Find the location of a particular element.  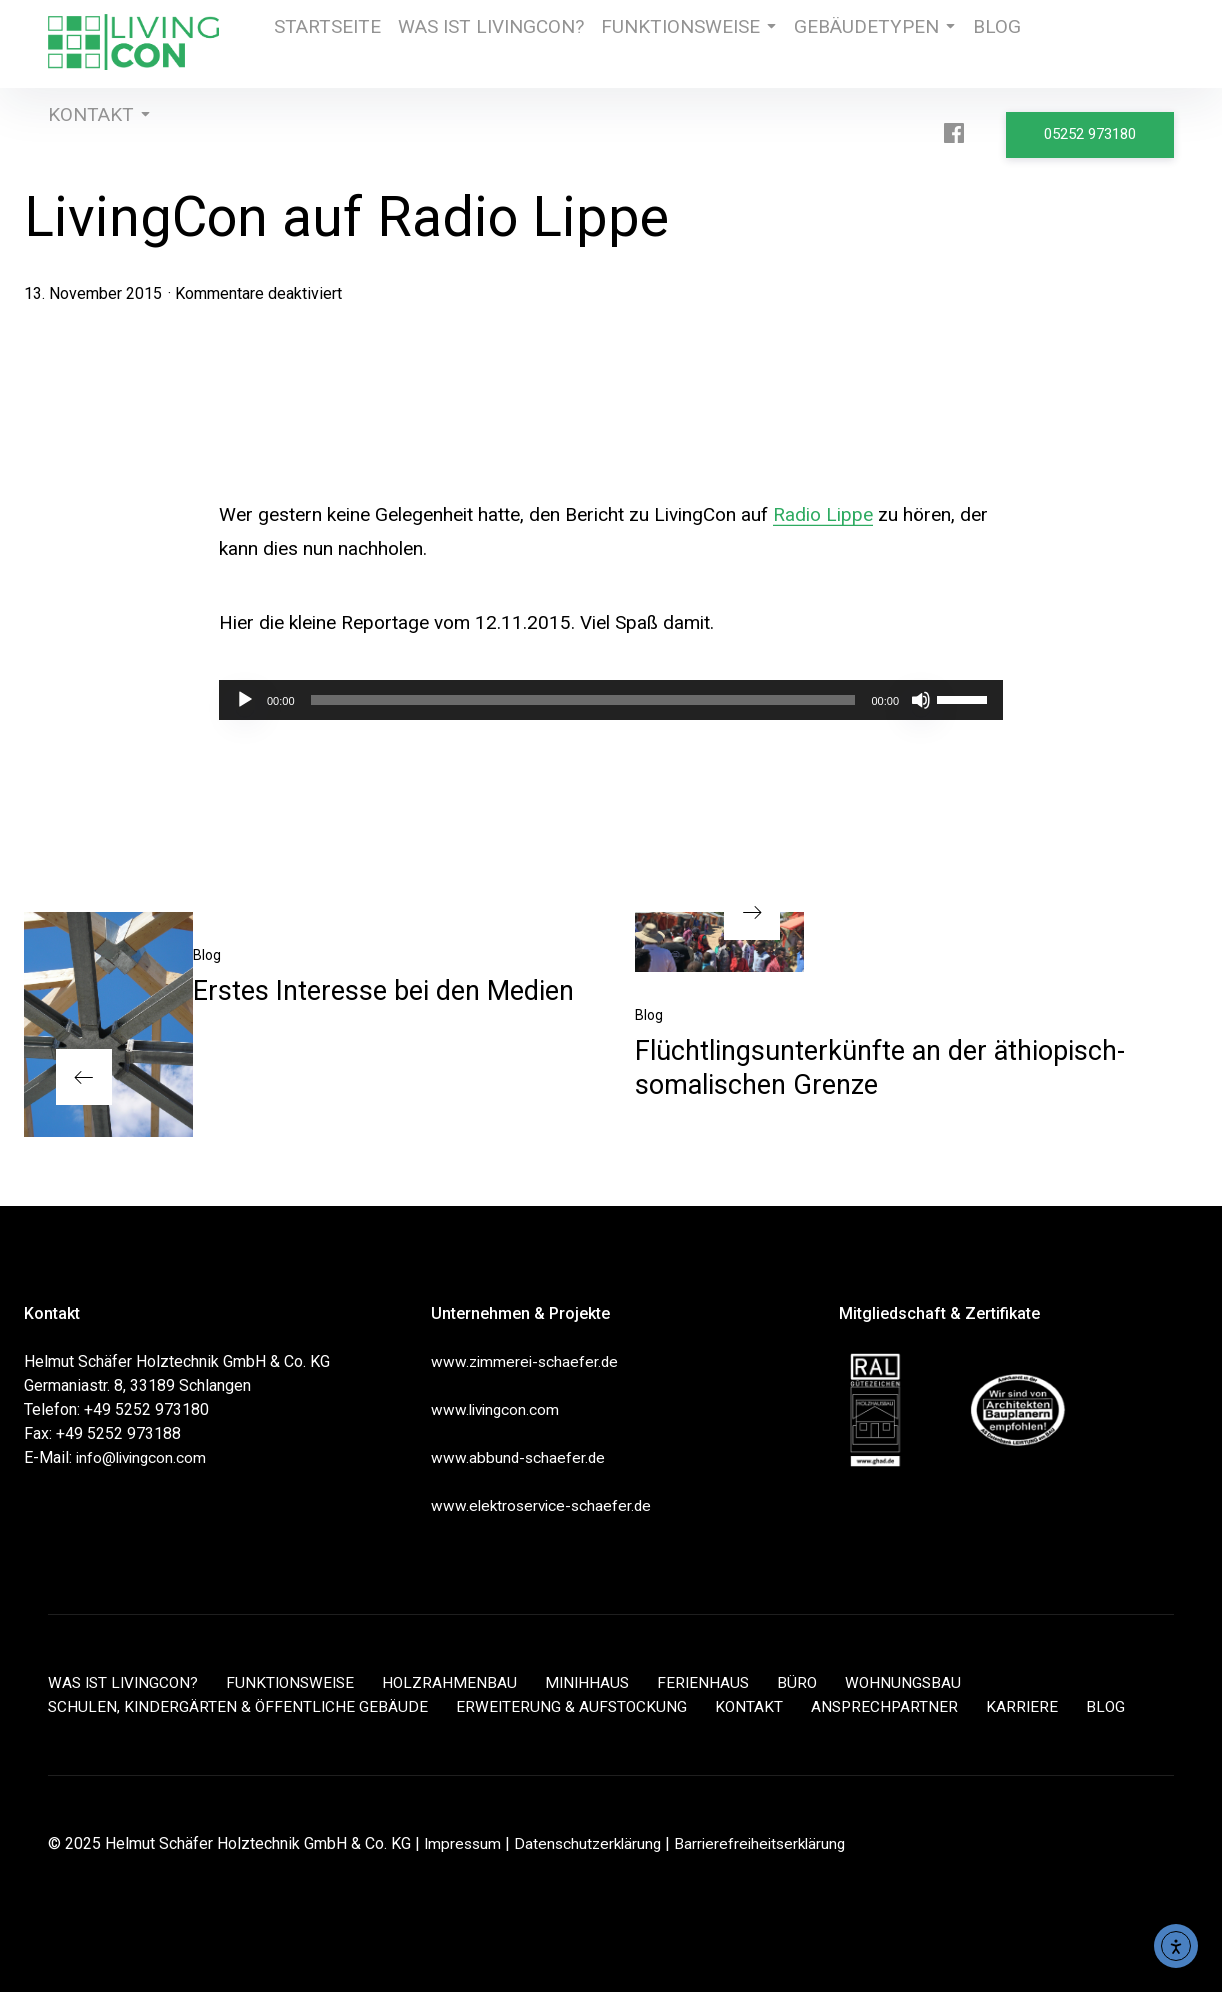

MINIHHAUS is located at coordinates (600, 1682).